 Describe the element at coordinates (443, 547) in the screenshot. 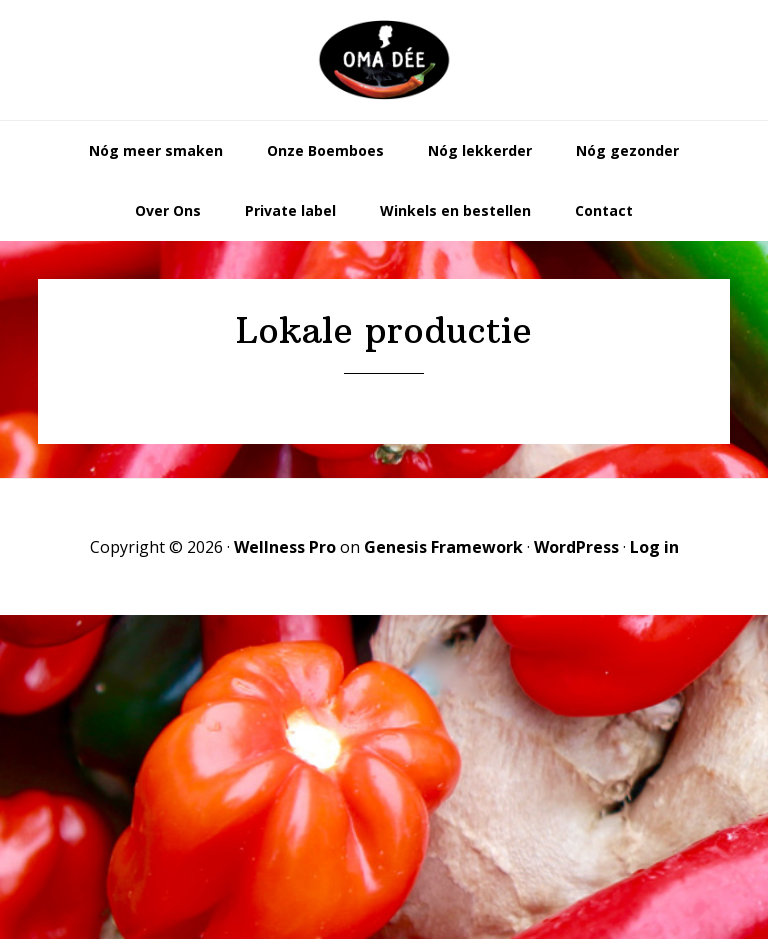

I see `Genesis Framework` at that location.